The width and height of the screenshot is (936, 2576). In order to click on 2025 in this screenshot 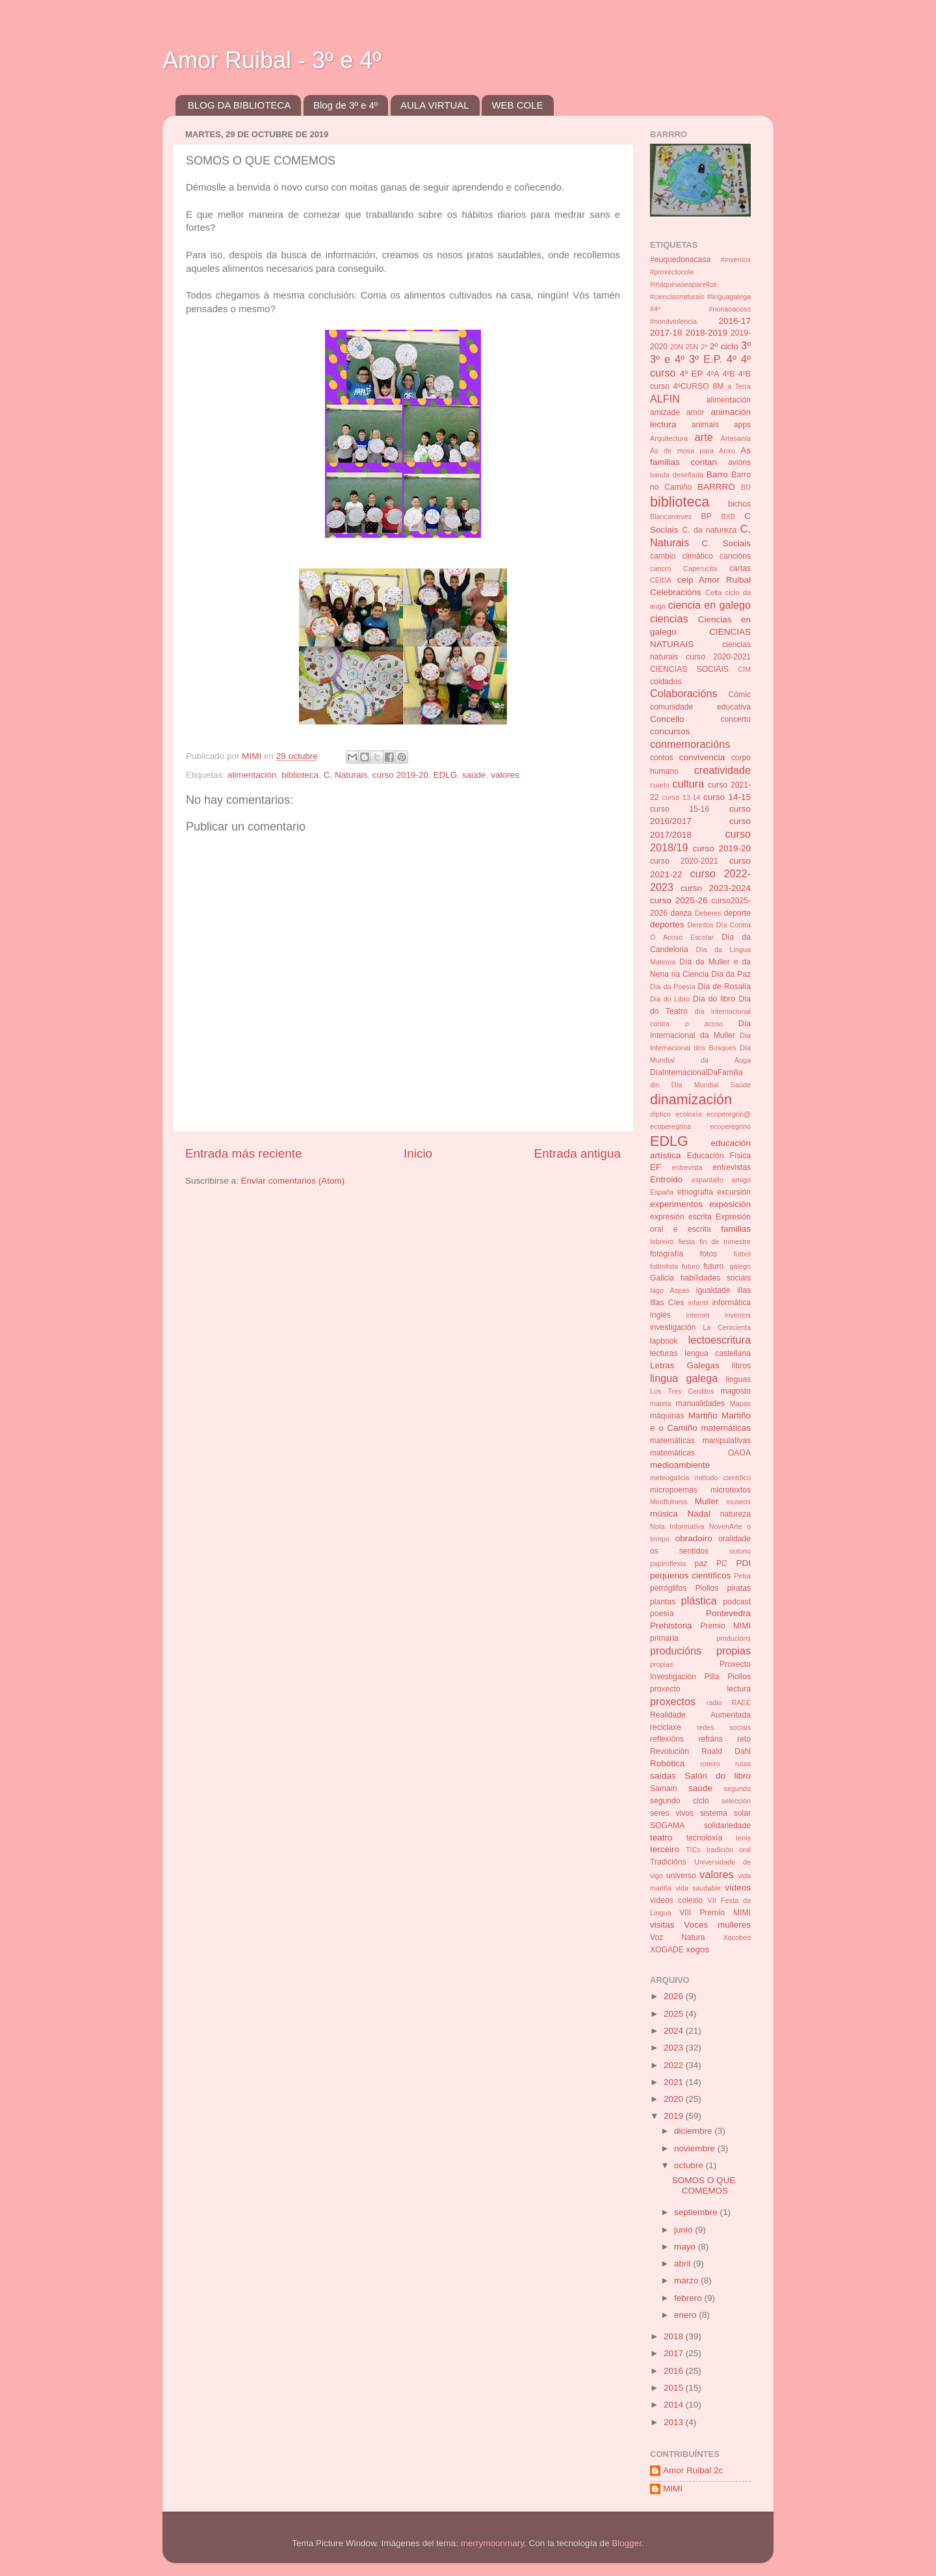, I will do `click(675, 2014)`.